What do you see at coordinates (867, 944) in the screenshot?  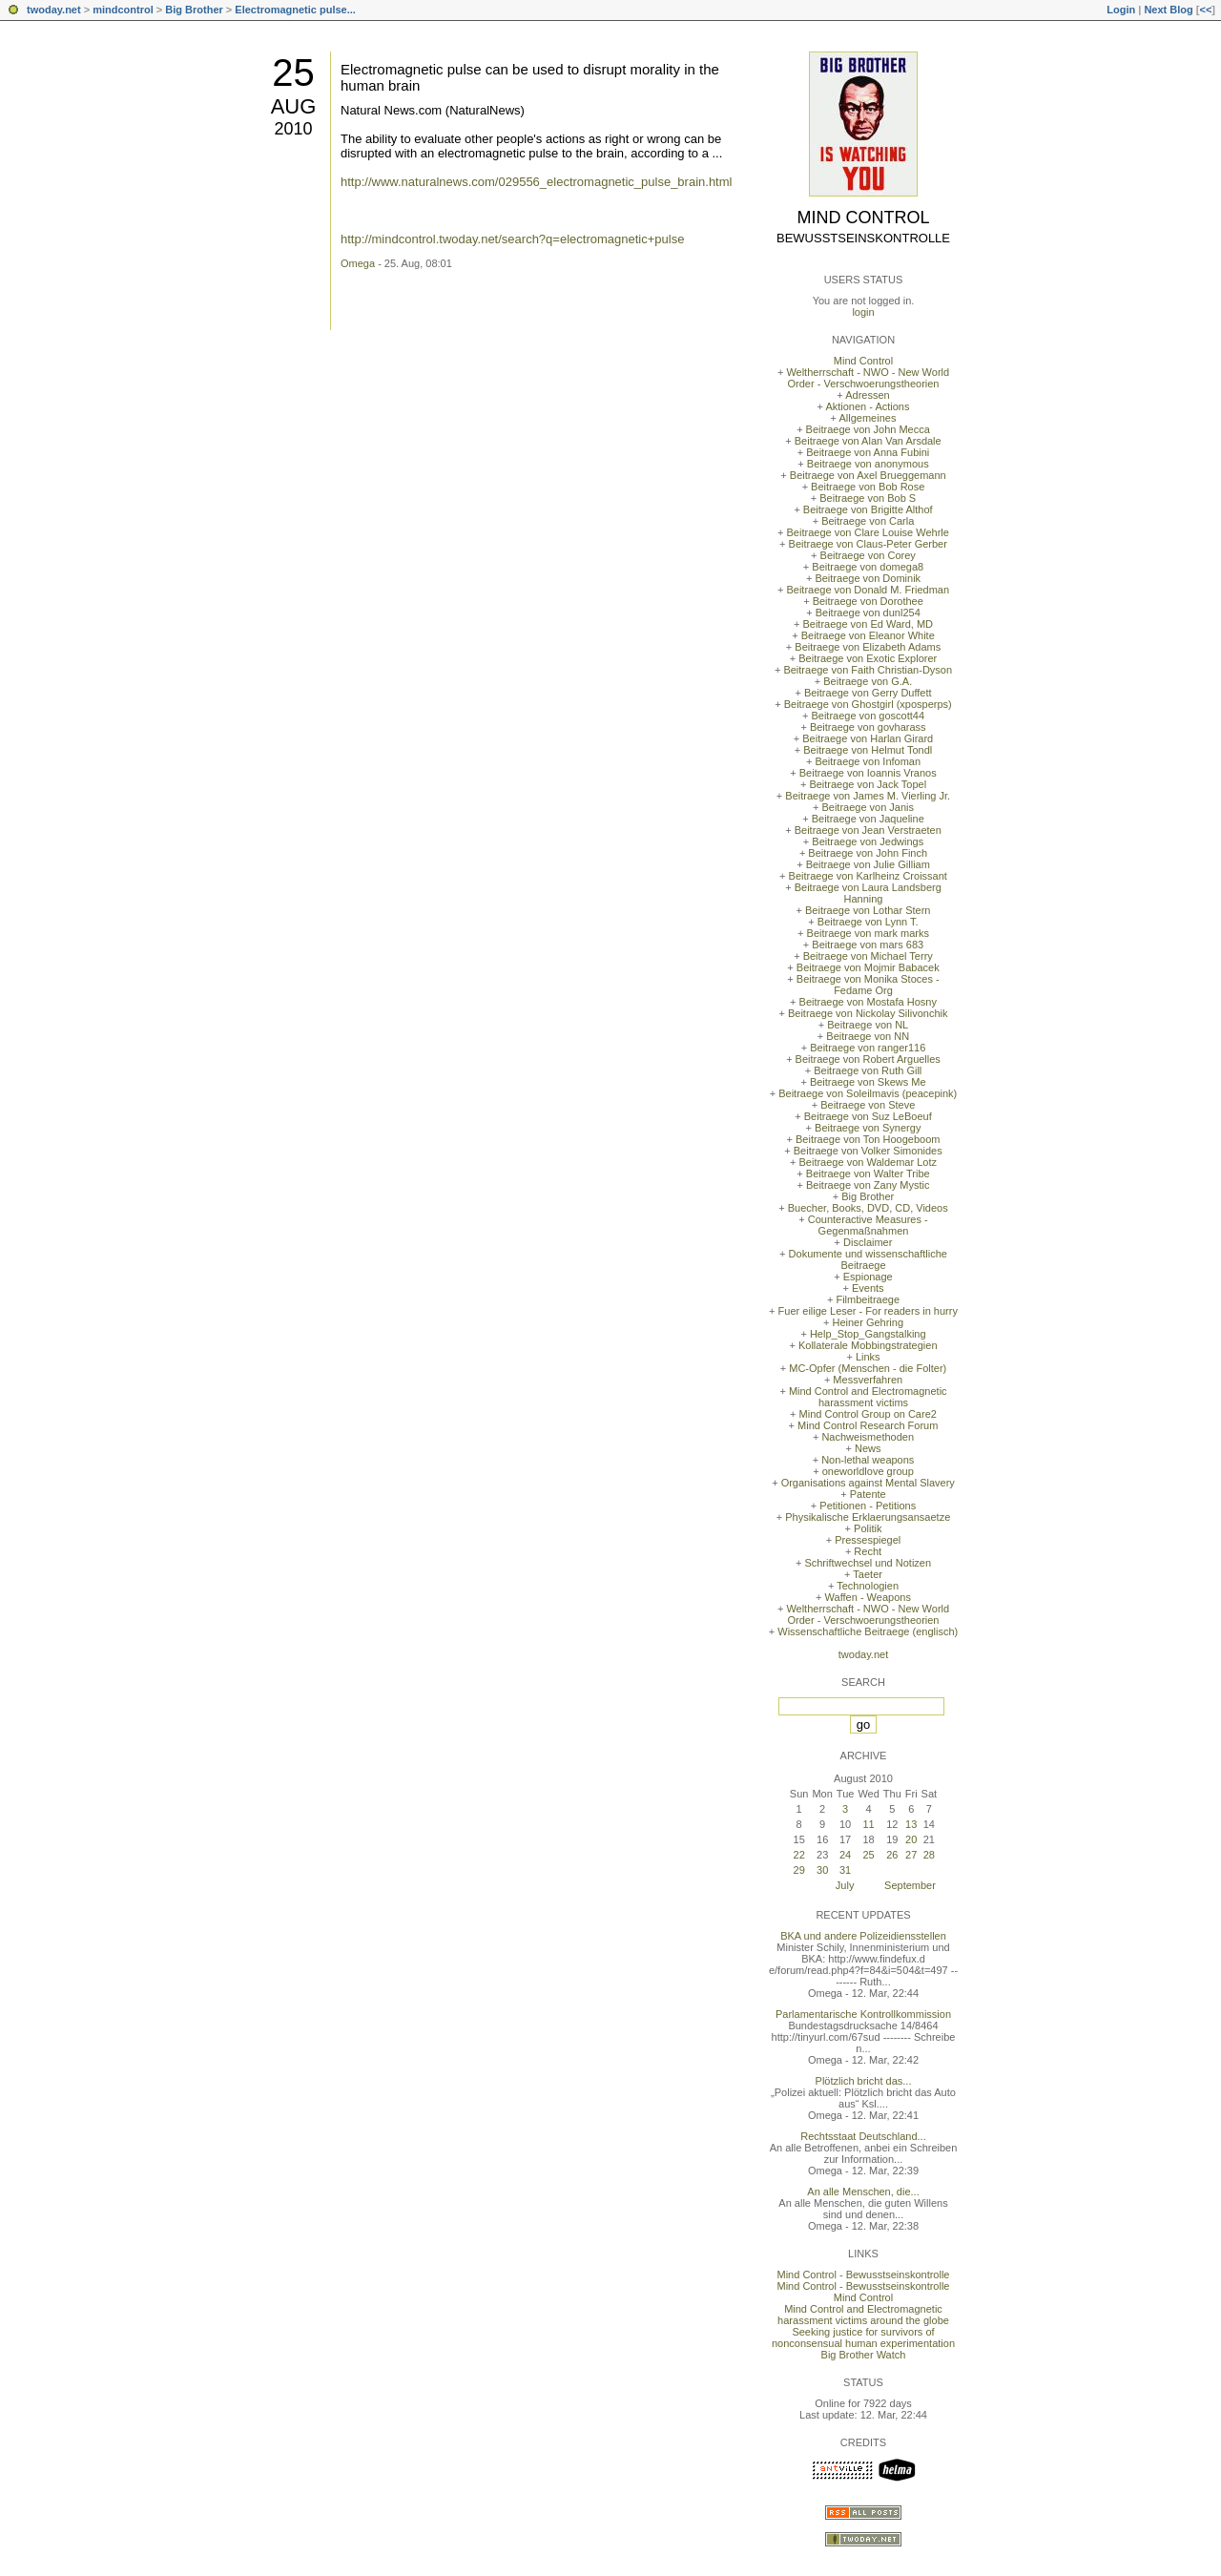 I see `Beitraege von mars 683` at bounding box center [867, 944].